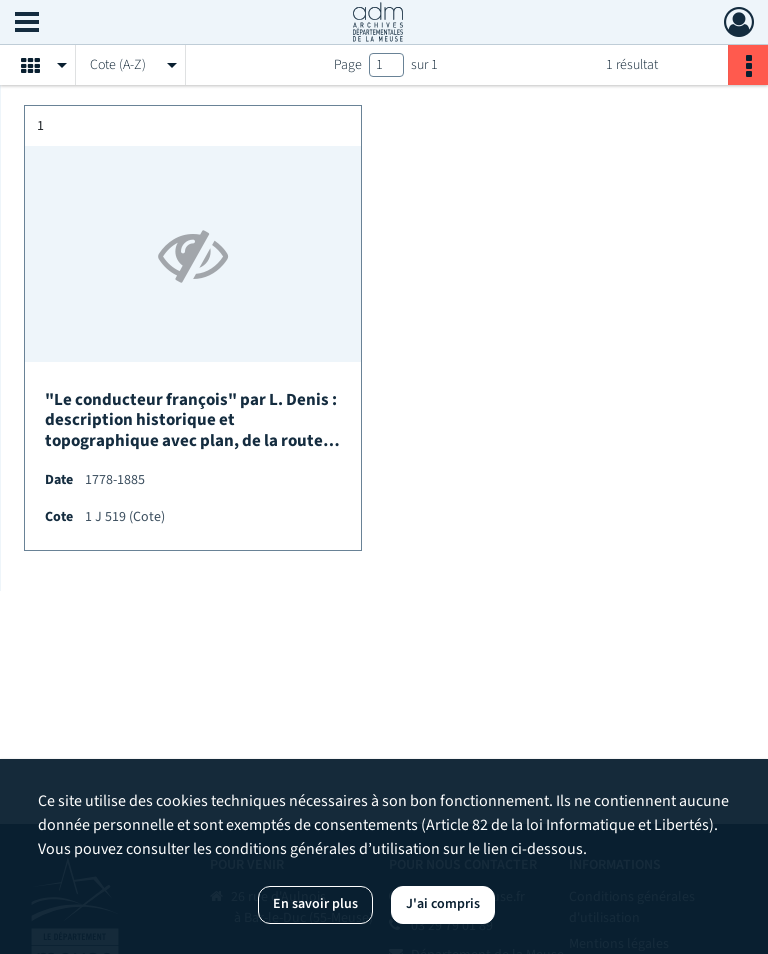  I want to click on [Ouvrir le menu déroulant], so click(27, 24).